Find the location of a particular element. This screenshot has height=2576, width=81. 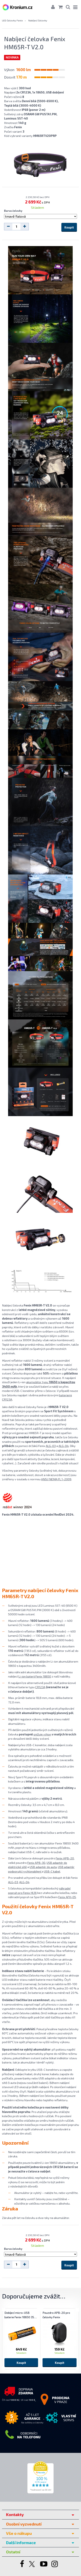

Fenix APB-20 is located at coordinates (65, 1858).